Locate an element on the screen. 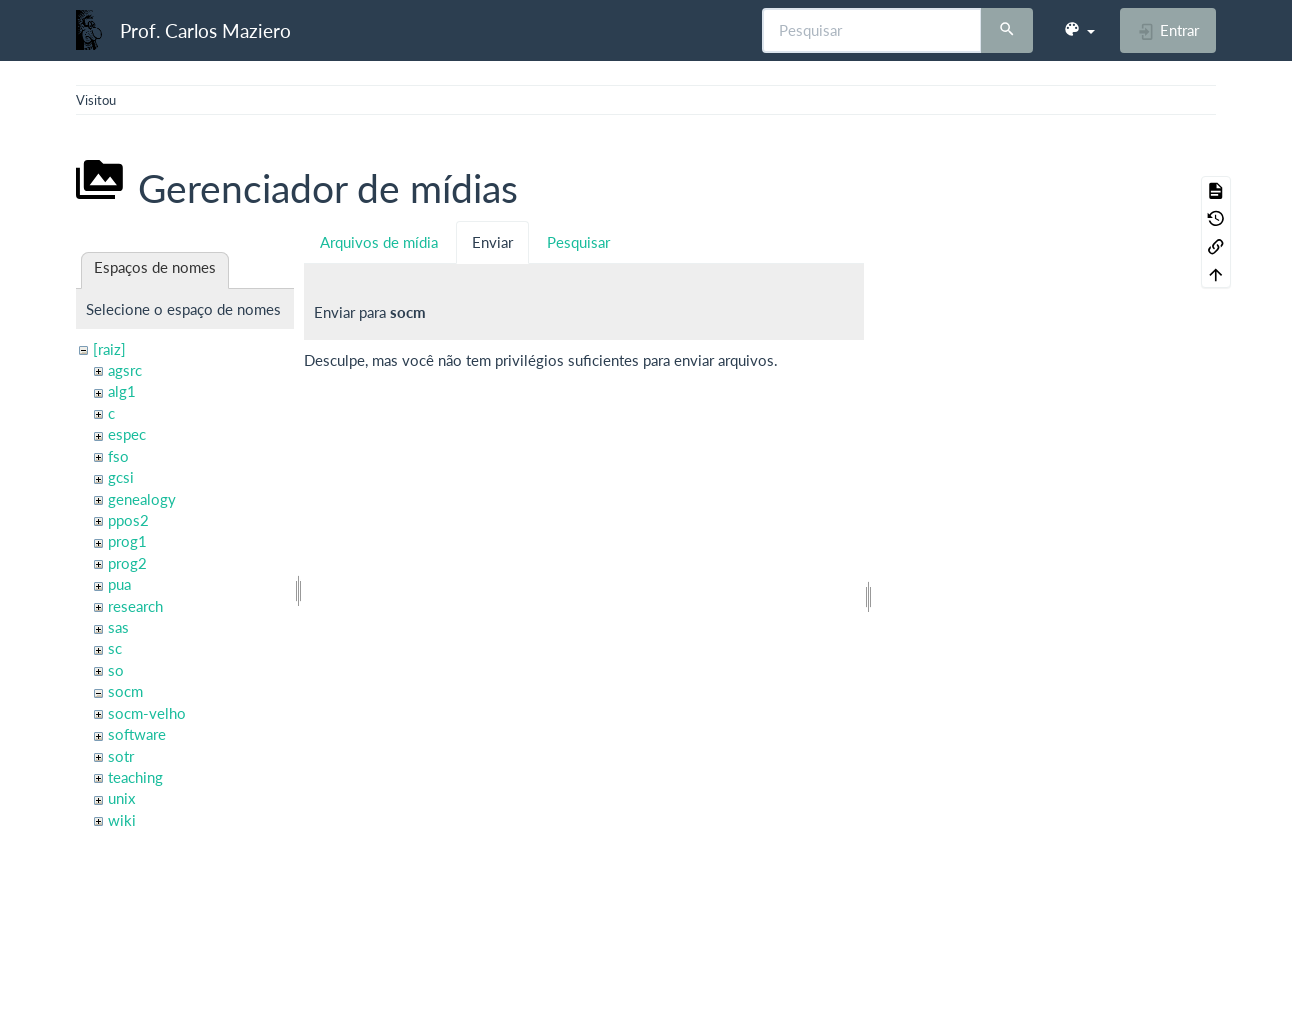  unix is located at coordinates (121, 798).